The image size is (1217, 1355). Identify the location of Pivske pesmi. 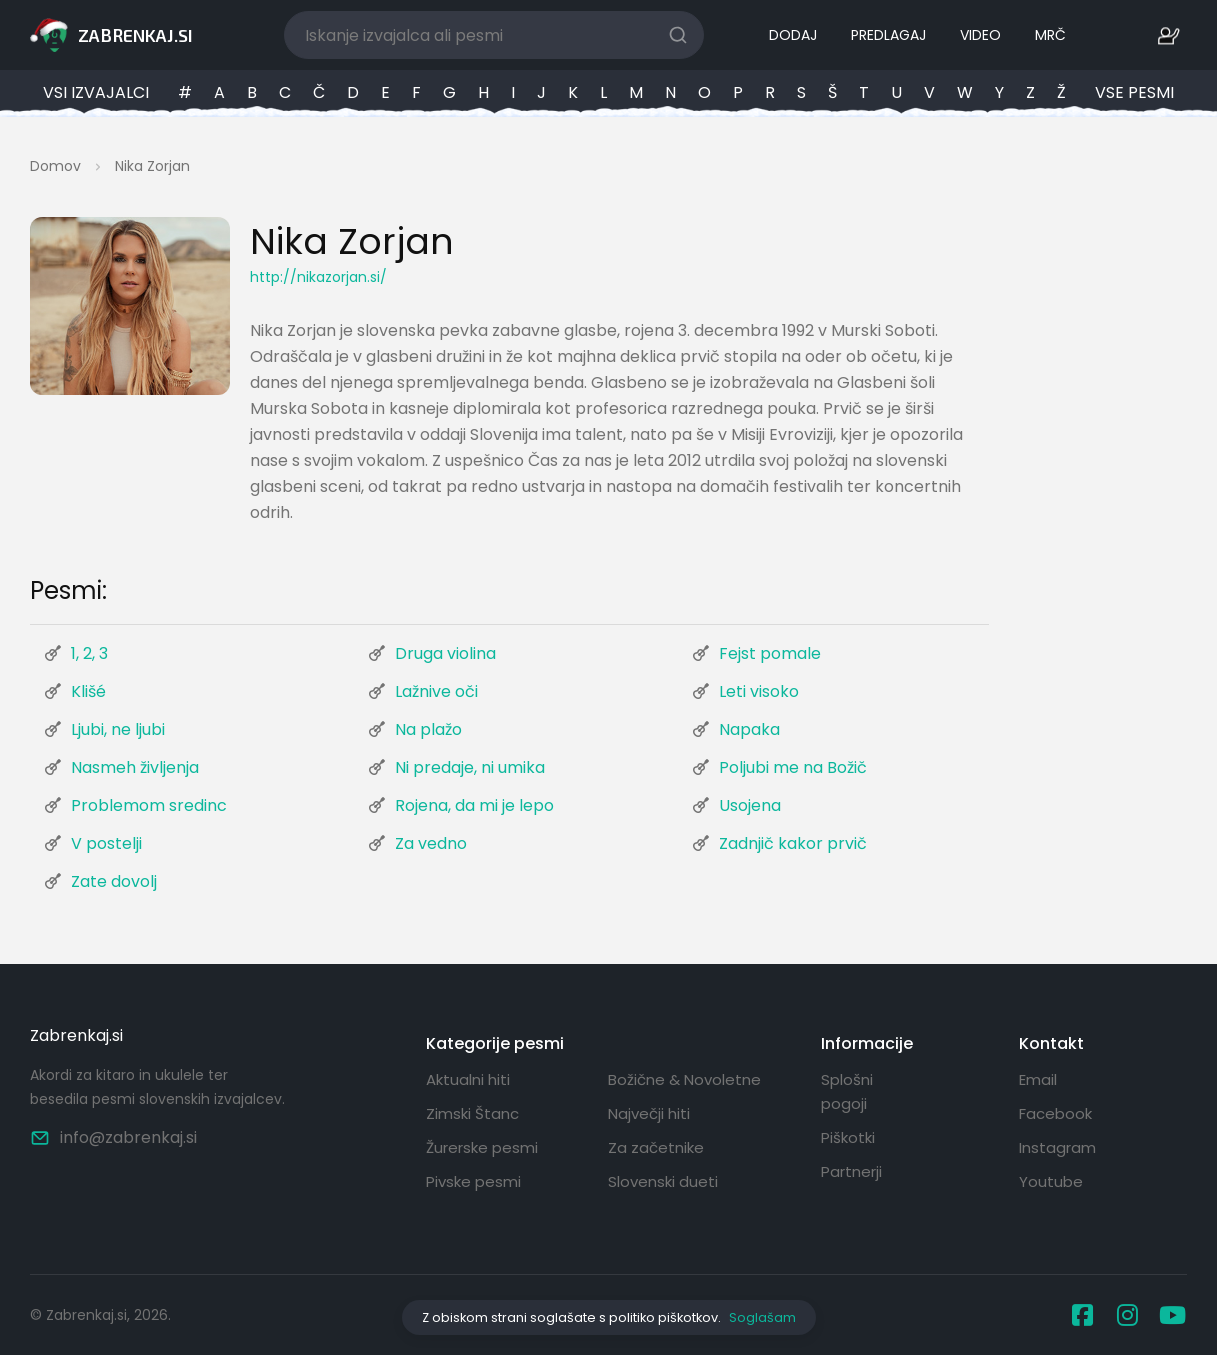
(473, 1181).